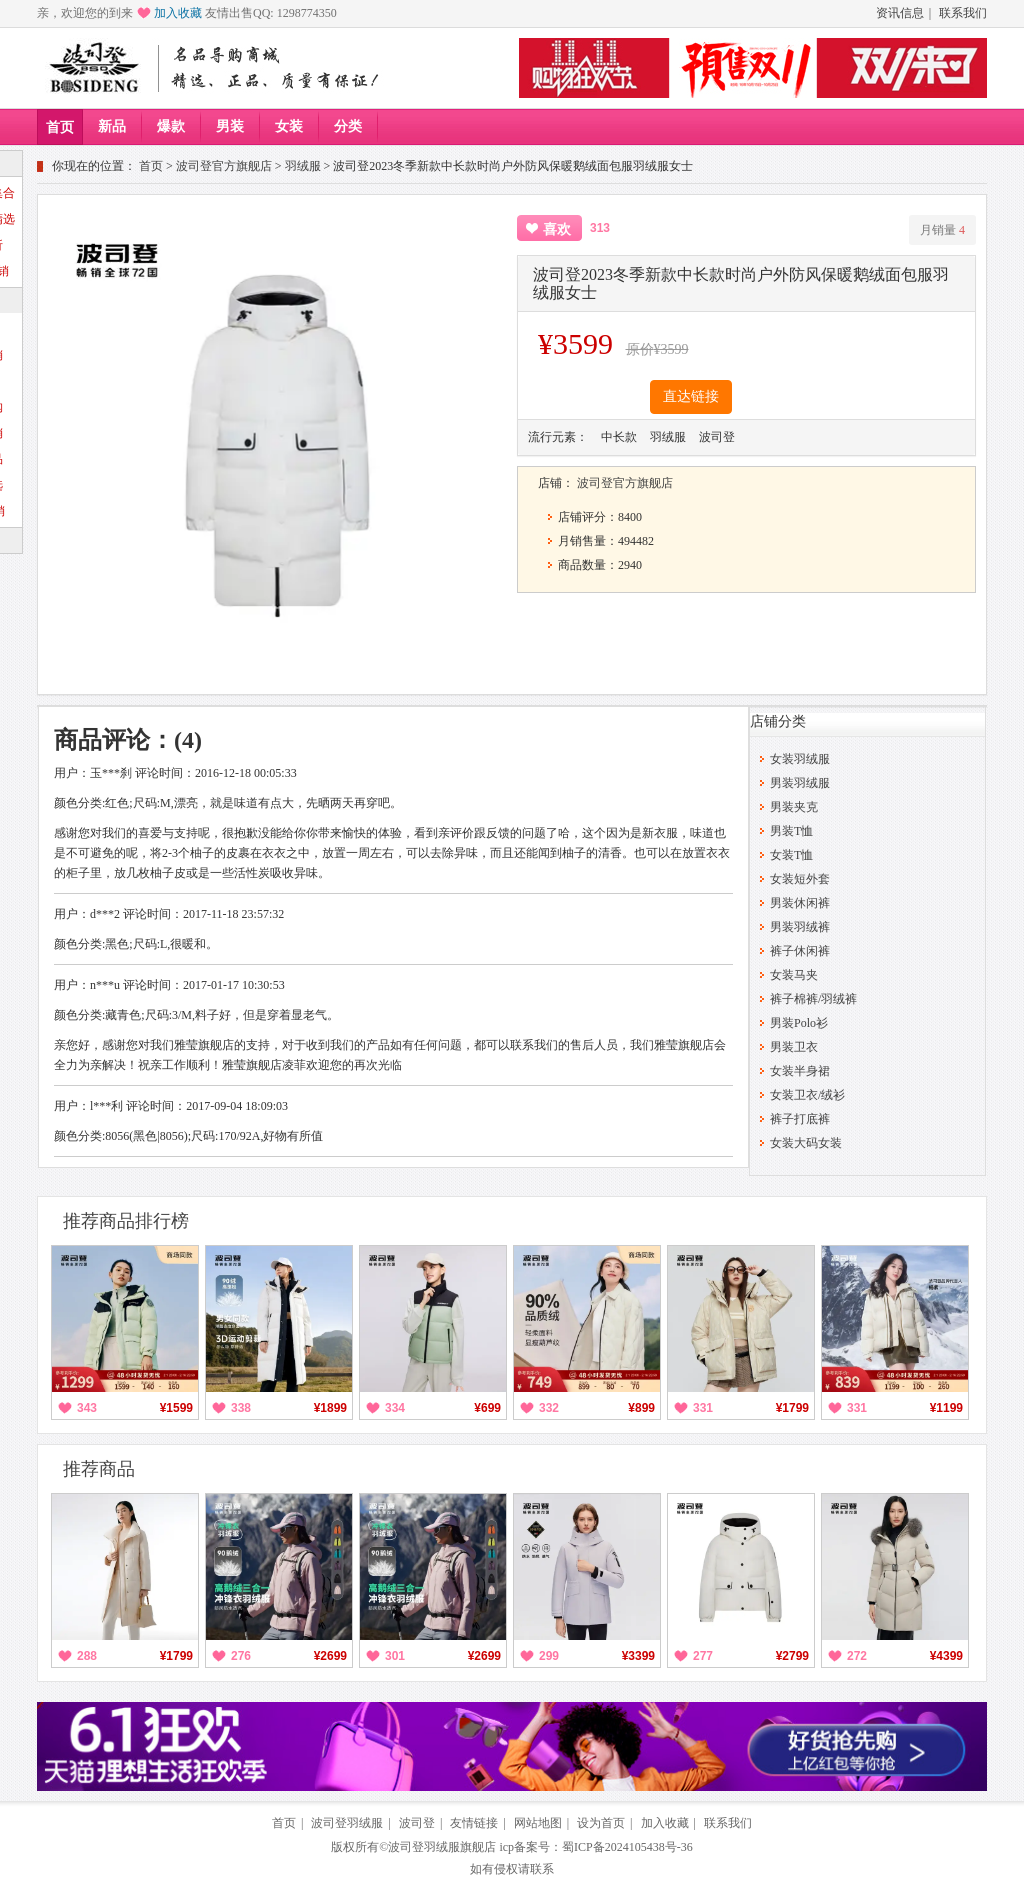 The image size is (1024, 1890). Describe the element at coordinates (946, 1408) in the screenshot. I see `¥1199` at that location.